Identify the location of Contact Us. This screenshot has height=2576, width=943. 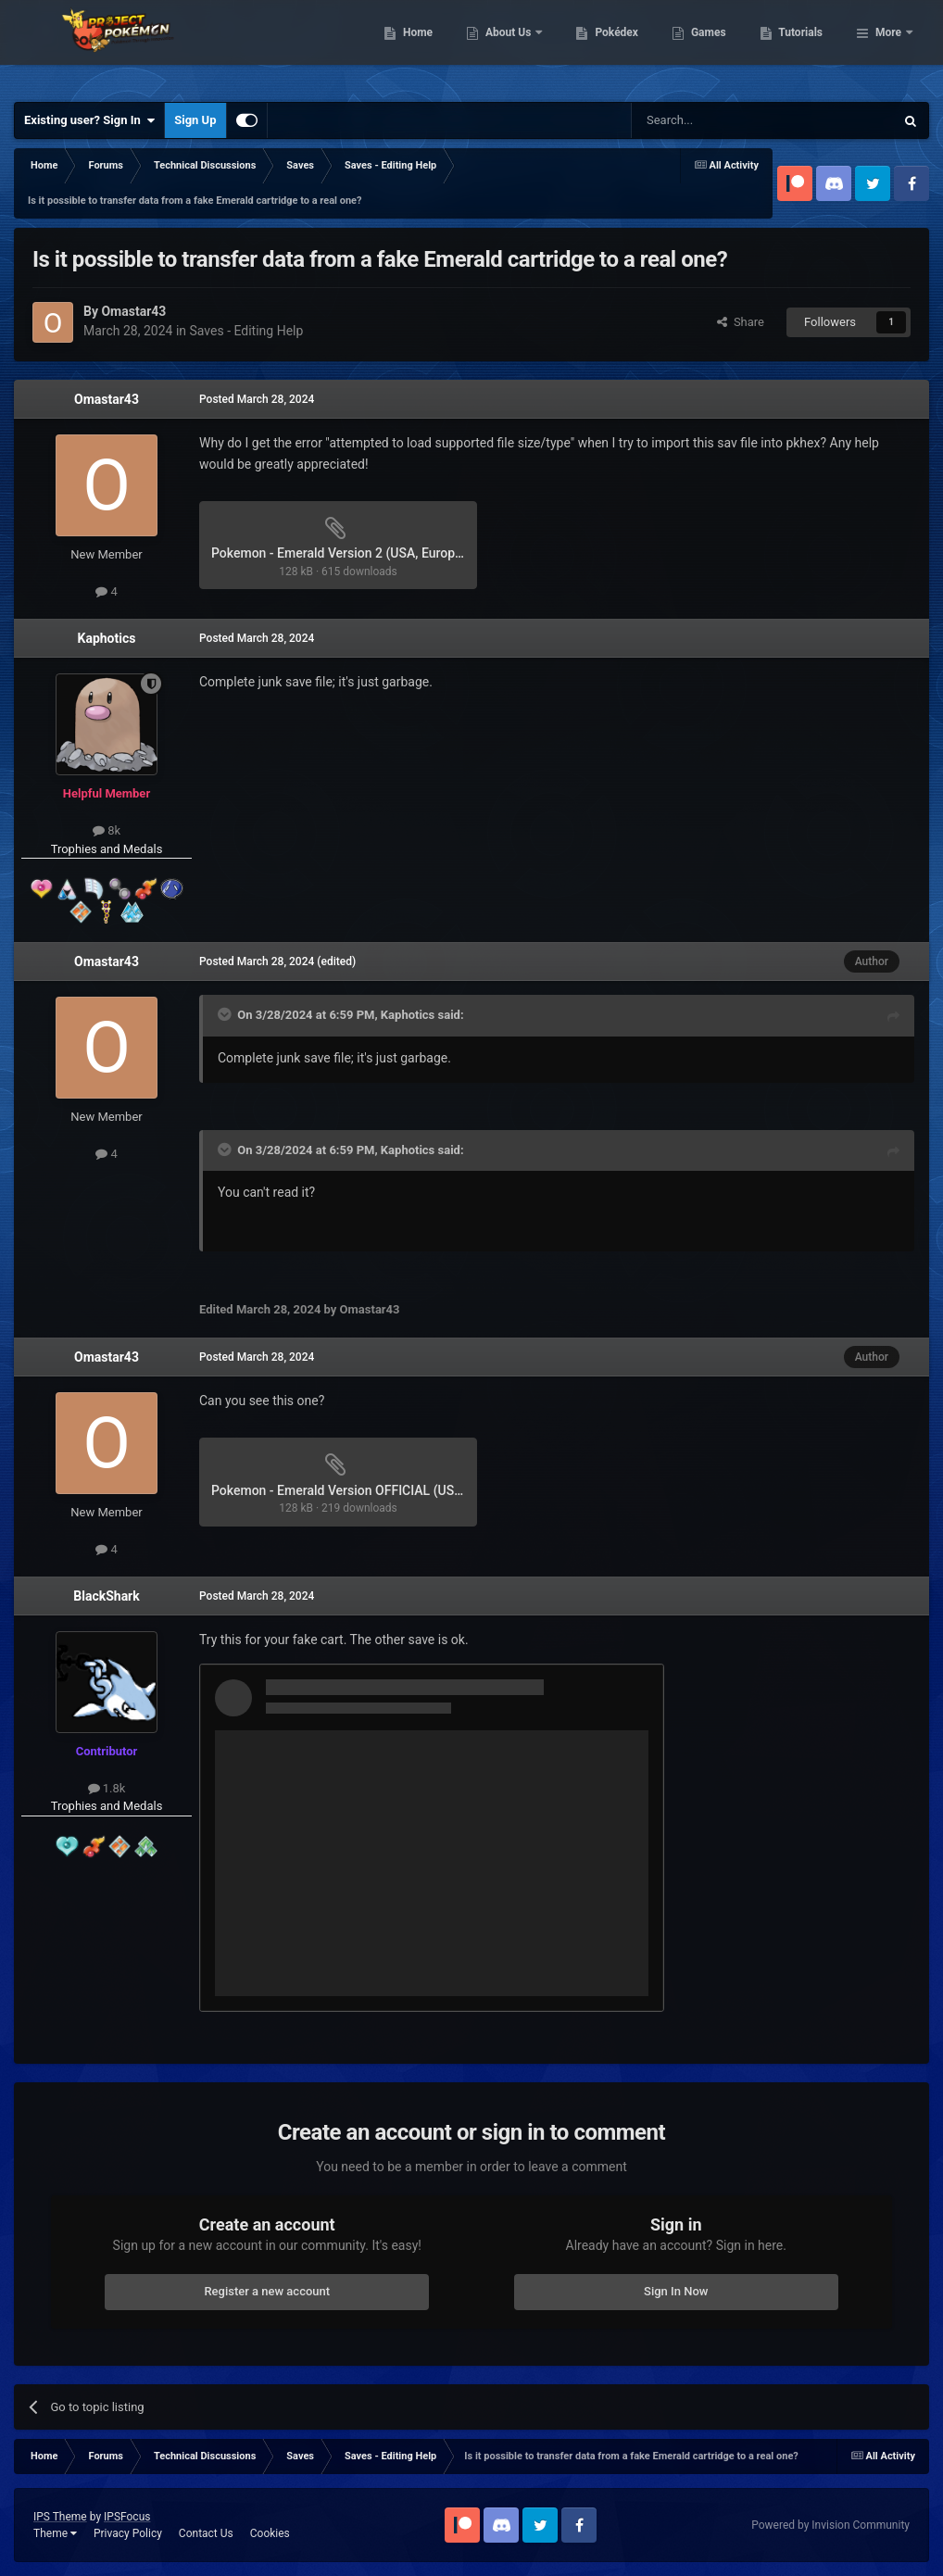
(206, 2533).